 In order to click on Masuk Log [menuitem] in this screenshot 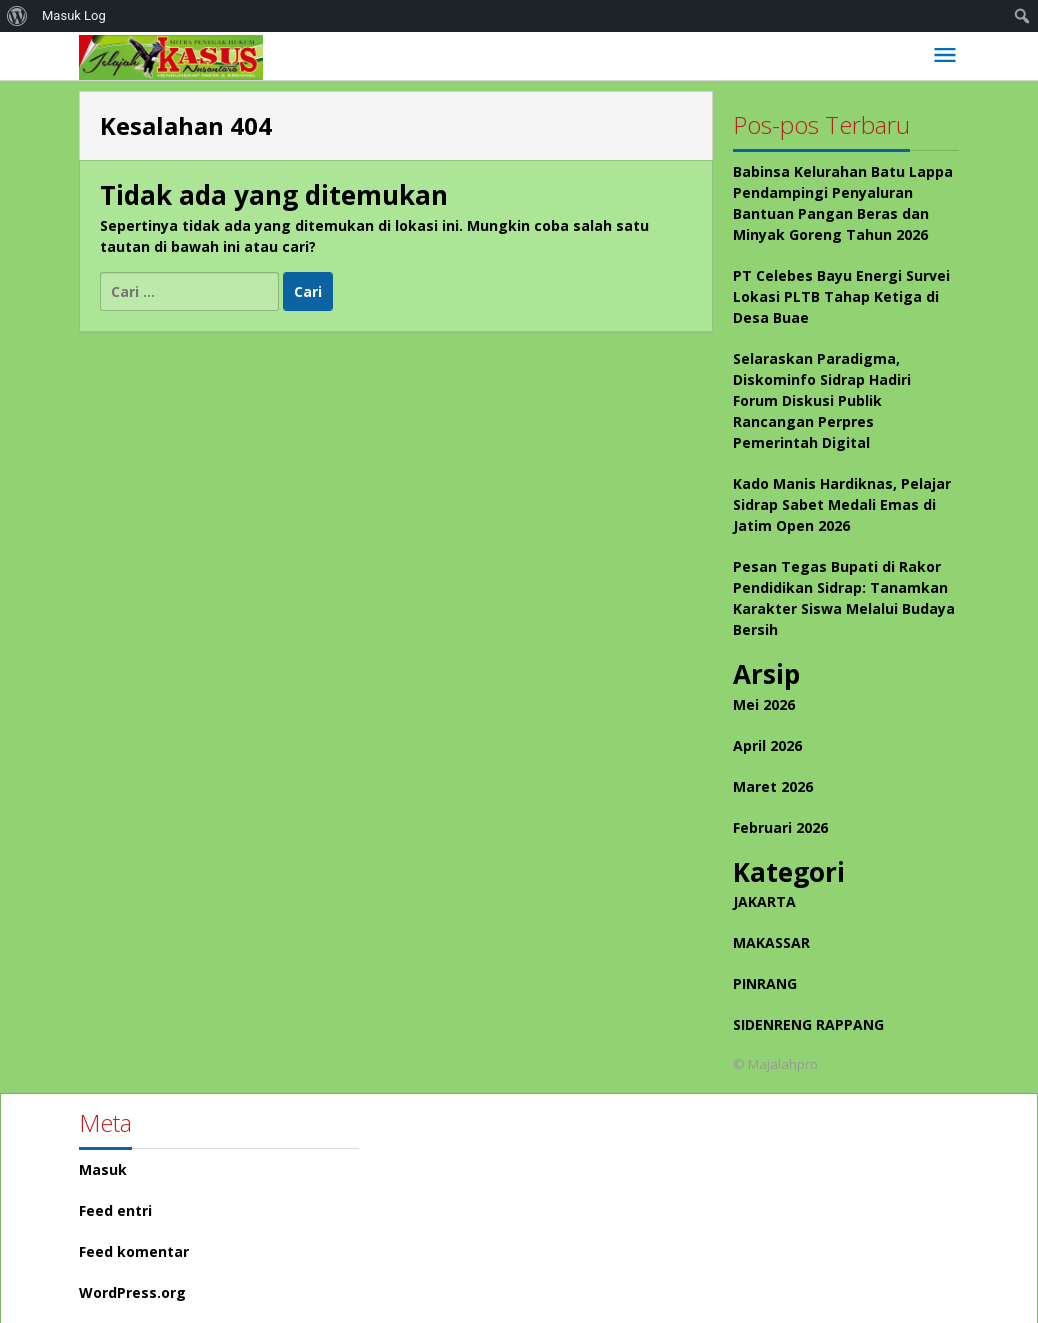, I will do `click(74, 15)`.